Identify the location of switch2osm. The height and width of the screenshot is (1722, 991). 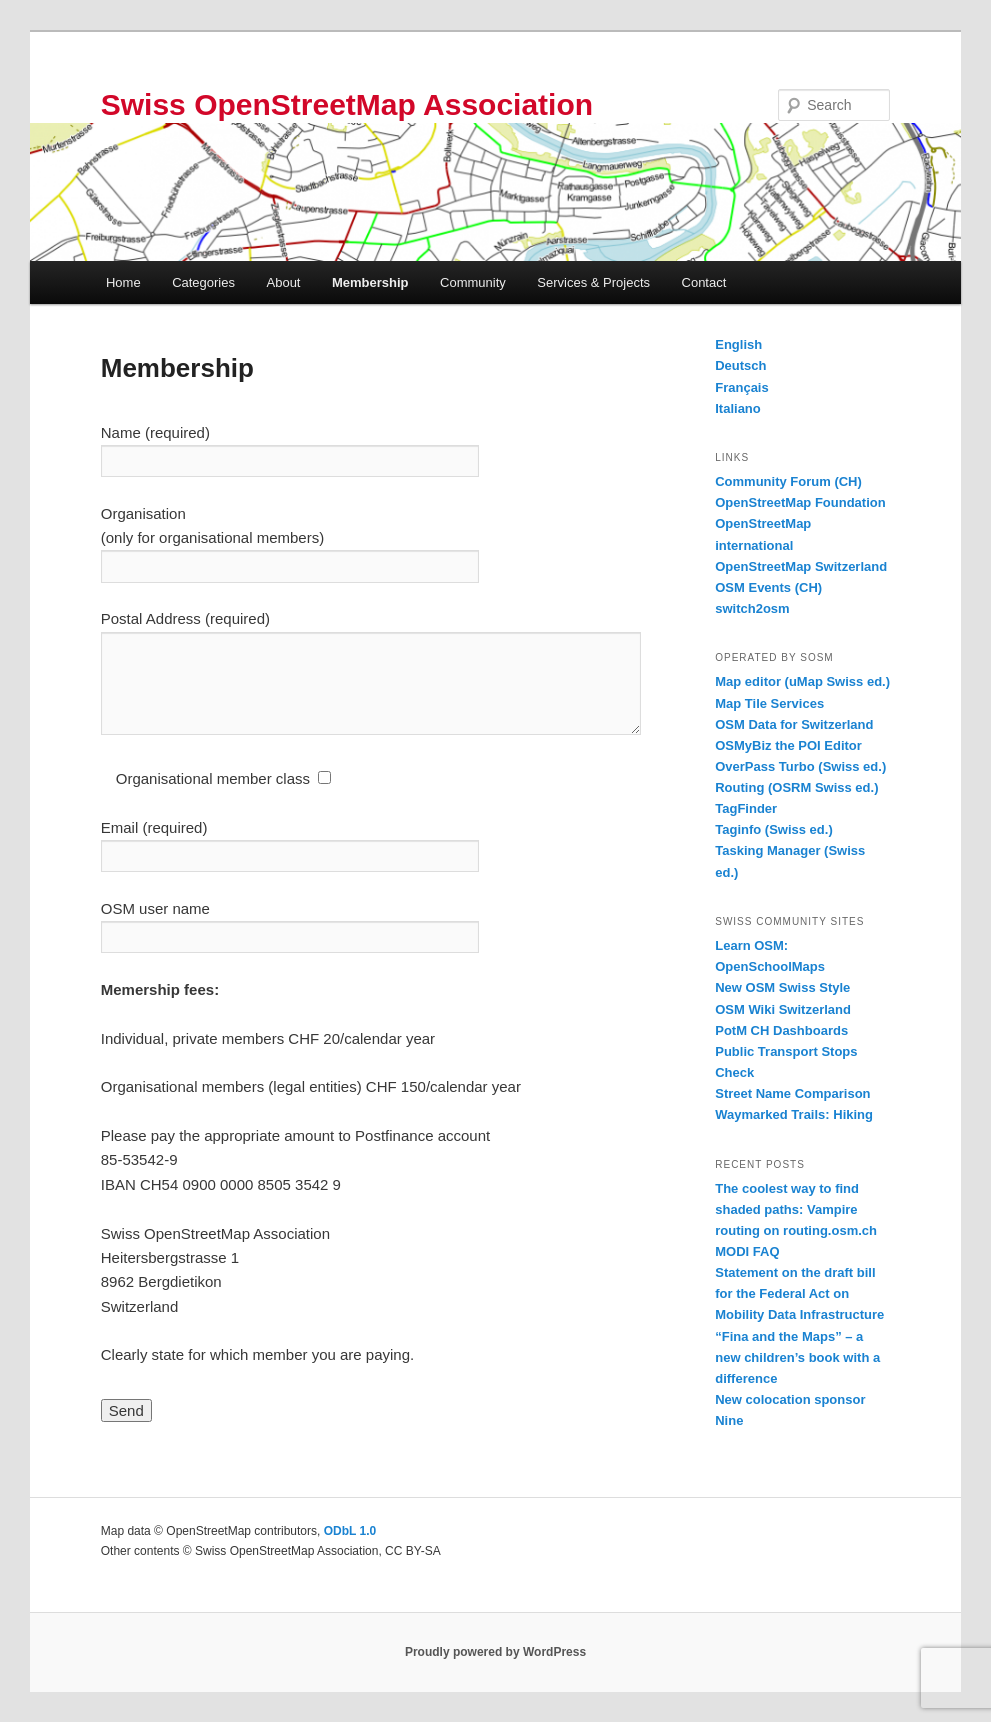
(752, 608).